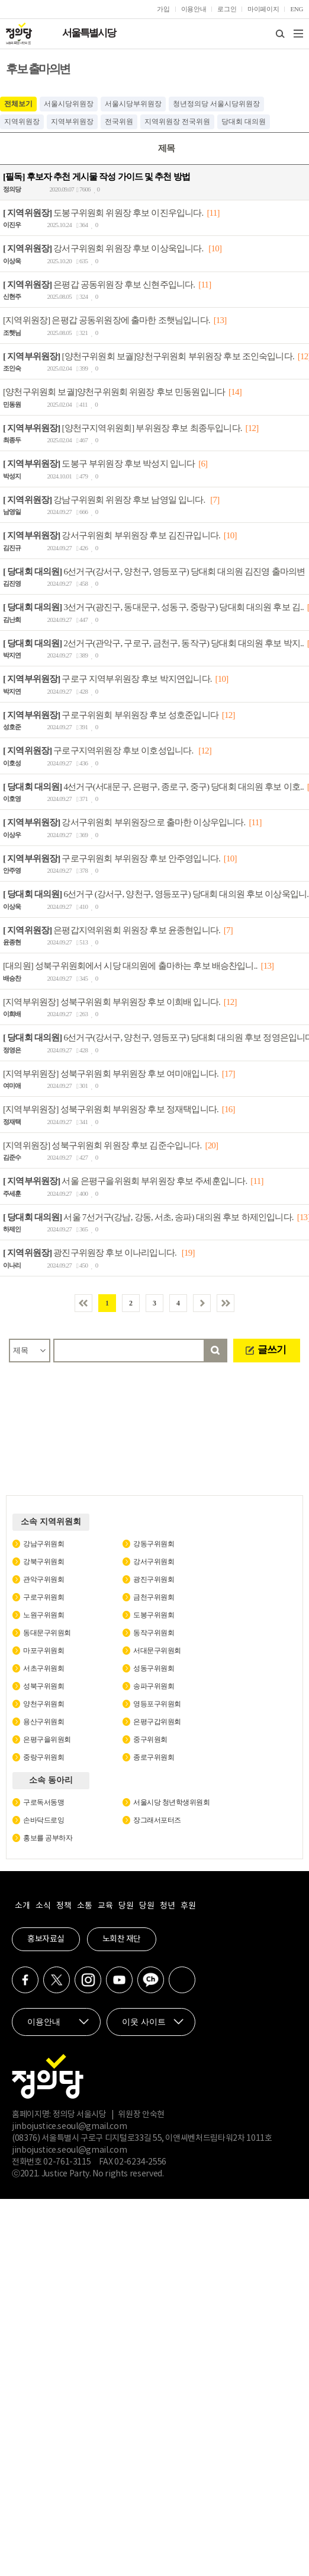  What do you see at coordinates (111, 535) in the screenshot?
I see `강서구위원회 부위원장 후보 김진규입니다.` at bounding box center [111, 535].